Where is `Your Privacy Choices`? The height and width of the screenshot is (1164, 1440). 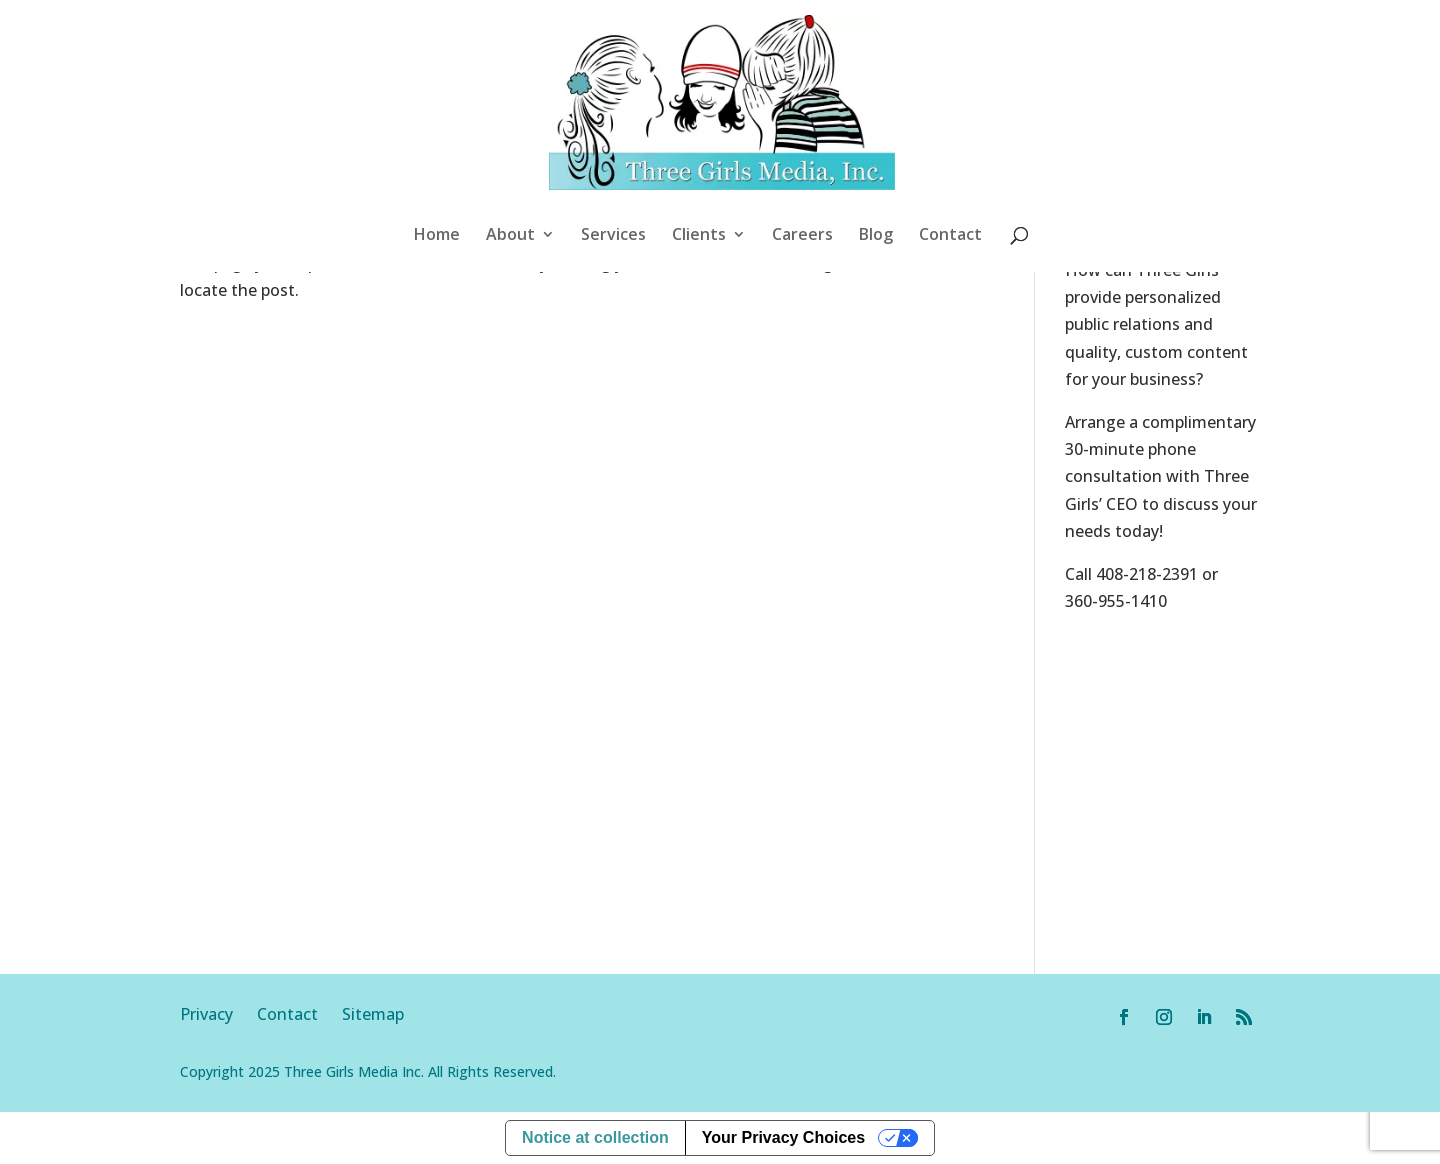 Your Privacy Choices is located at coordinates (783, 1137).